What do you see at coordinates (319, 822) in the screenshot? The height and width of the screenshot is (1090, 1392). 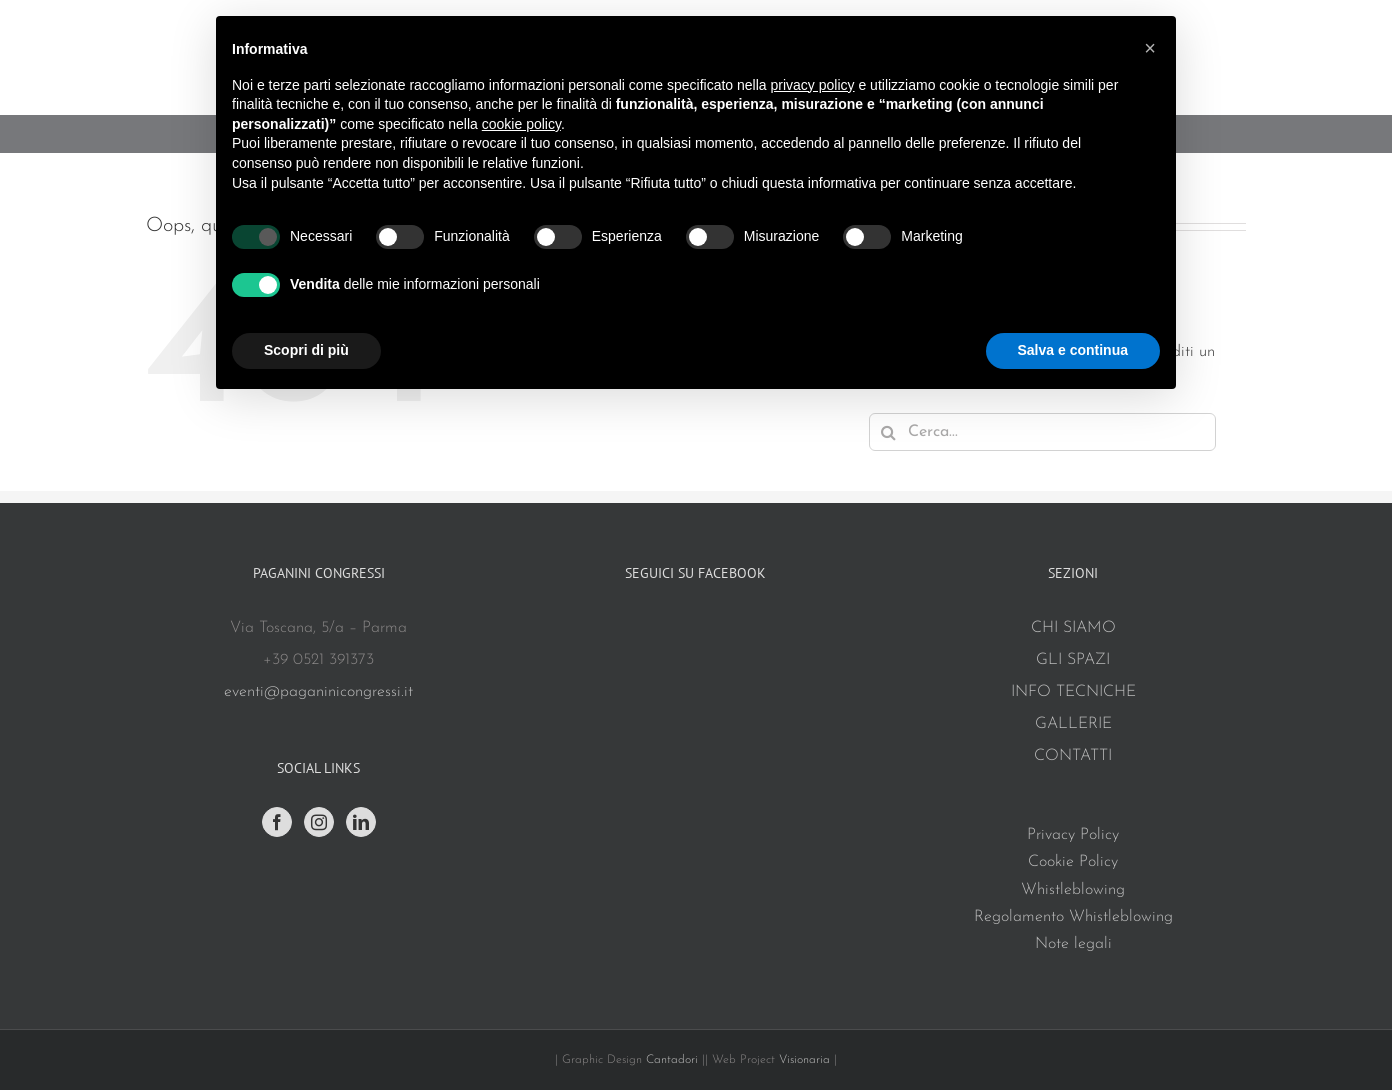 I see `[Instagram]` at bounding box center [319, 822].